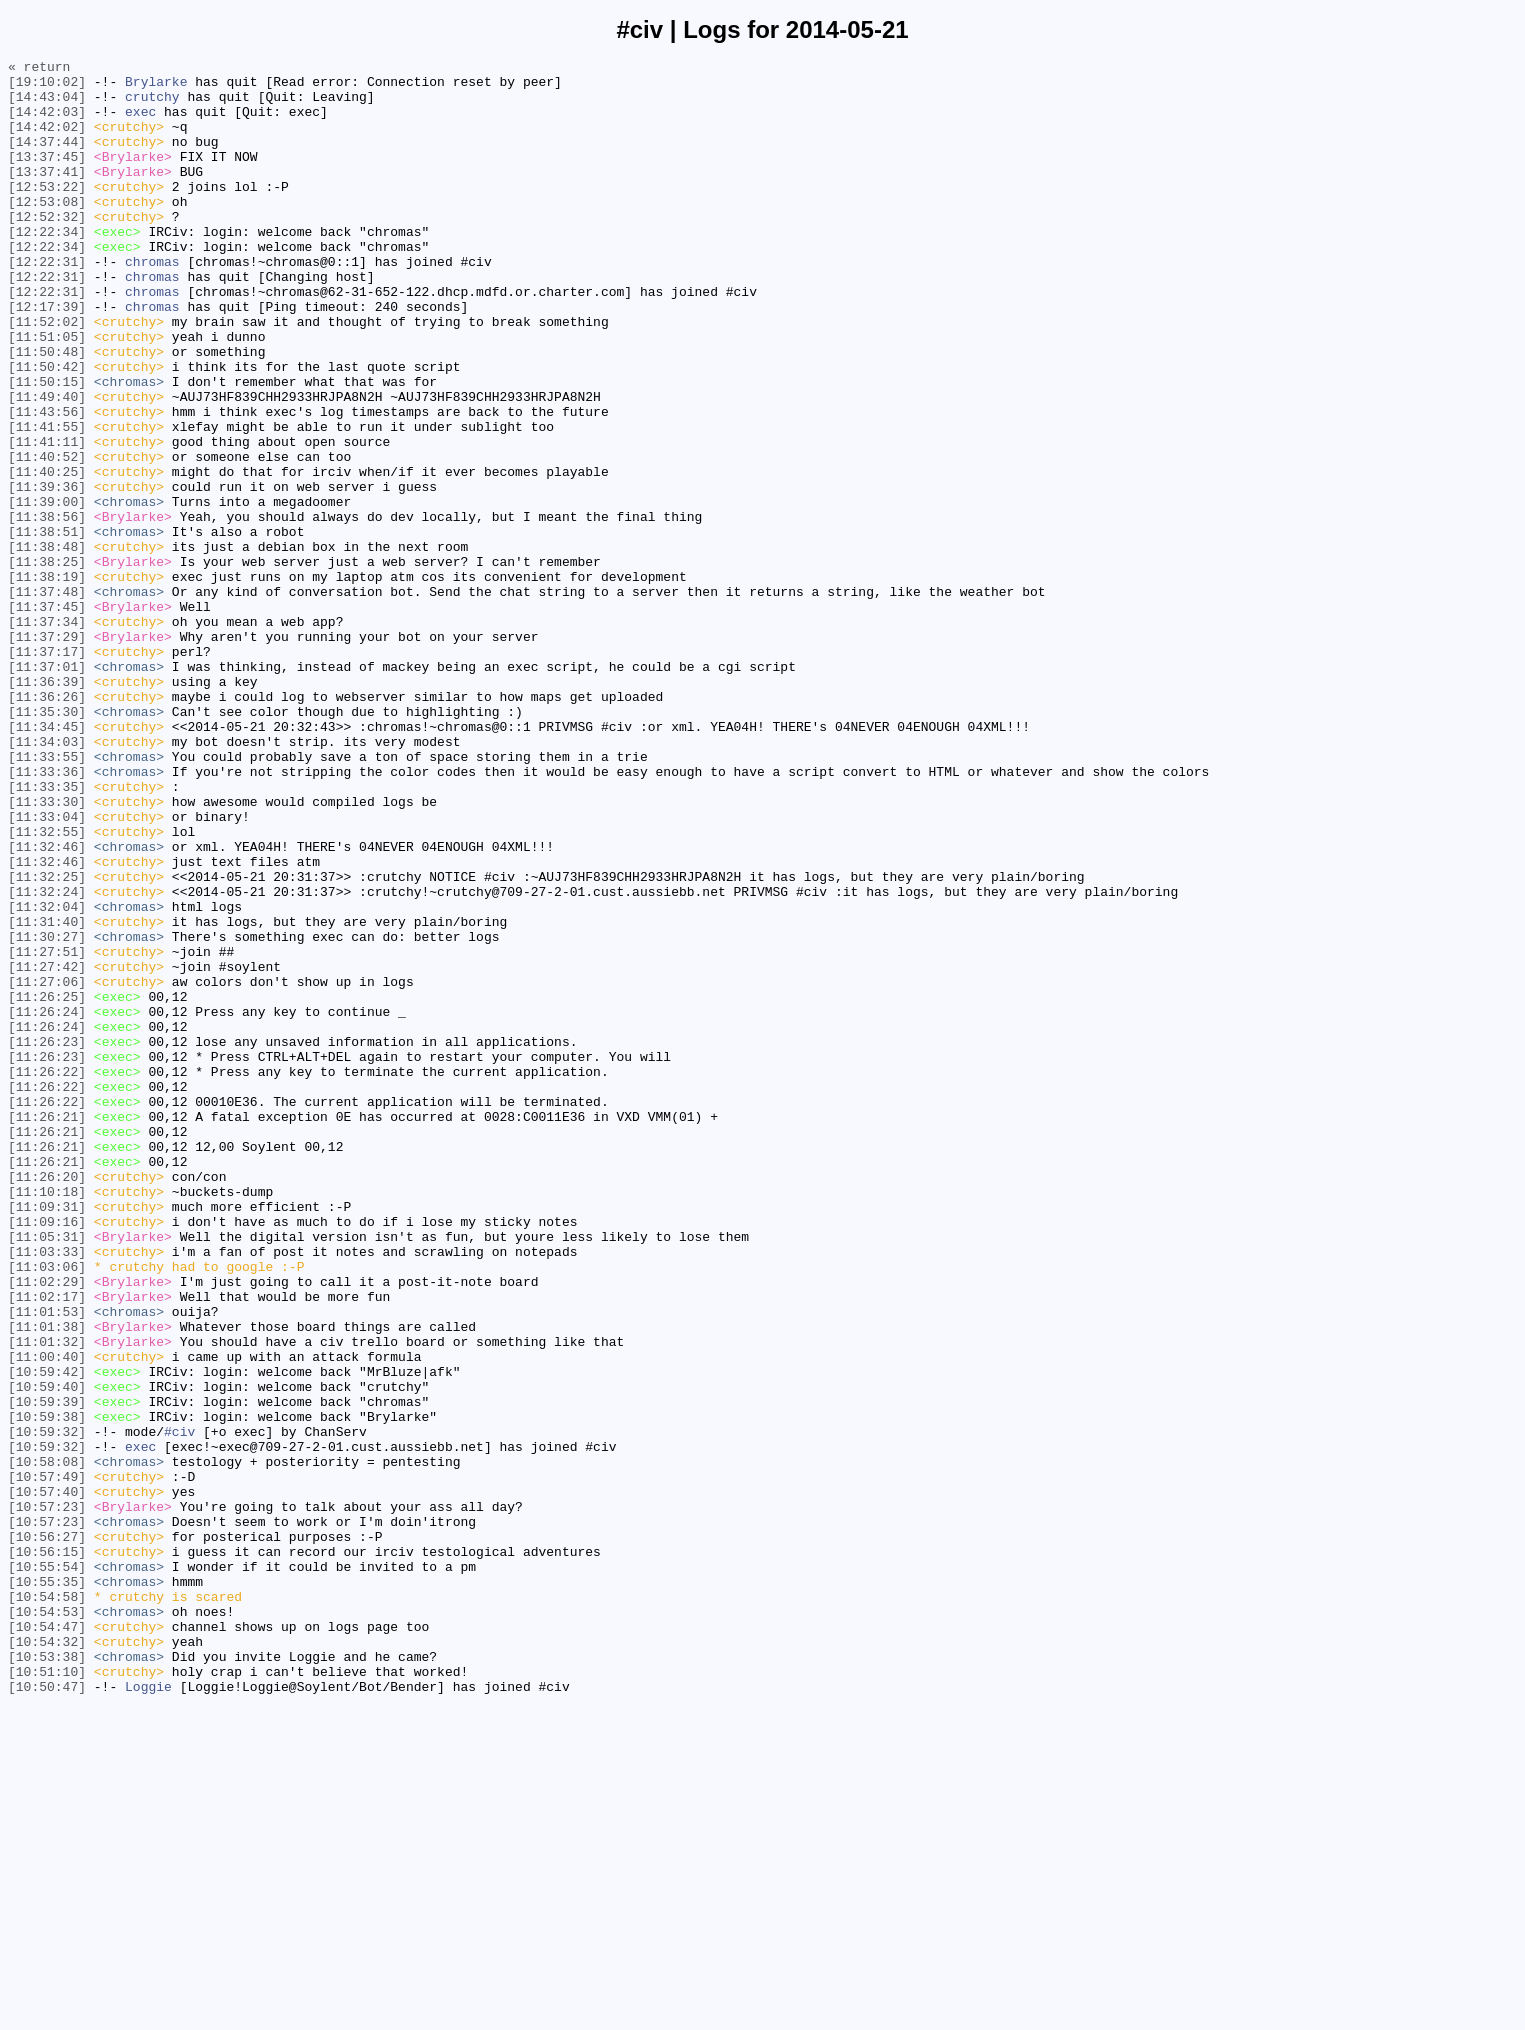  What do you see at coordinates (47, 1185) in the screenshot?
I see `[11:26:25]` at bounding box center [47, 1185].